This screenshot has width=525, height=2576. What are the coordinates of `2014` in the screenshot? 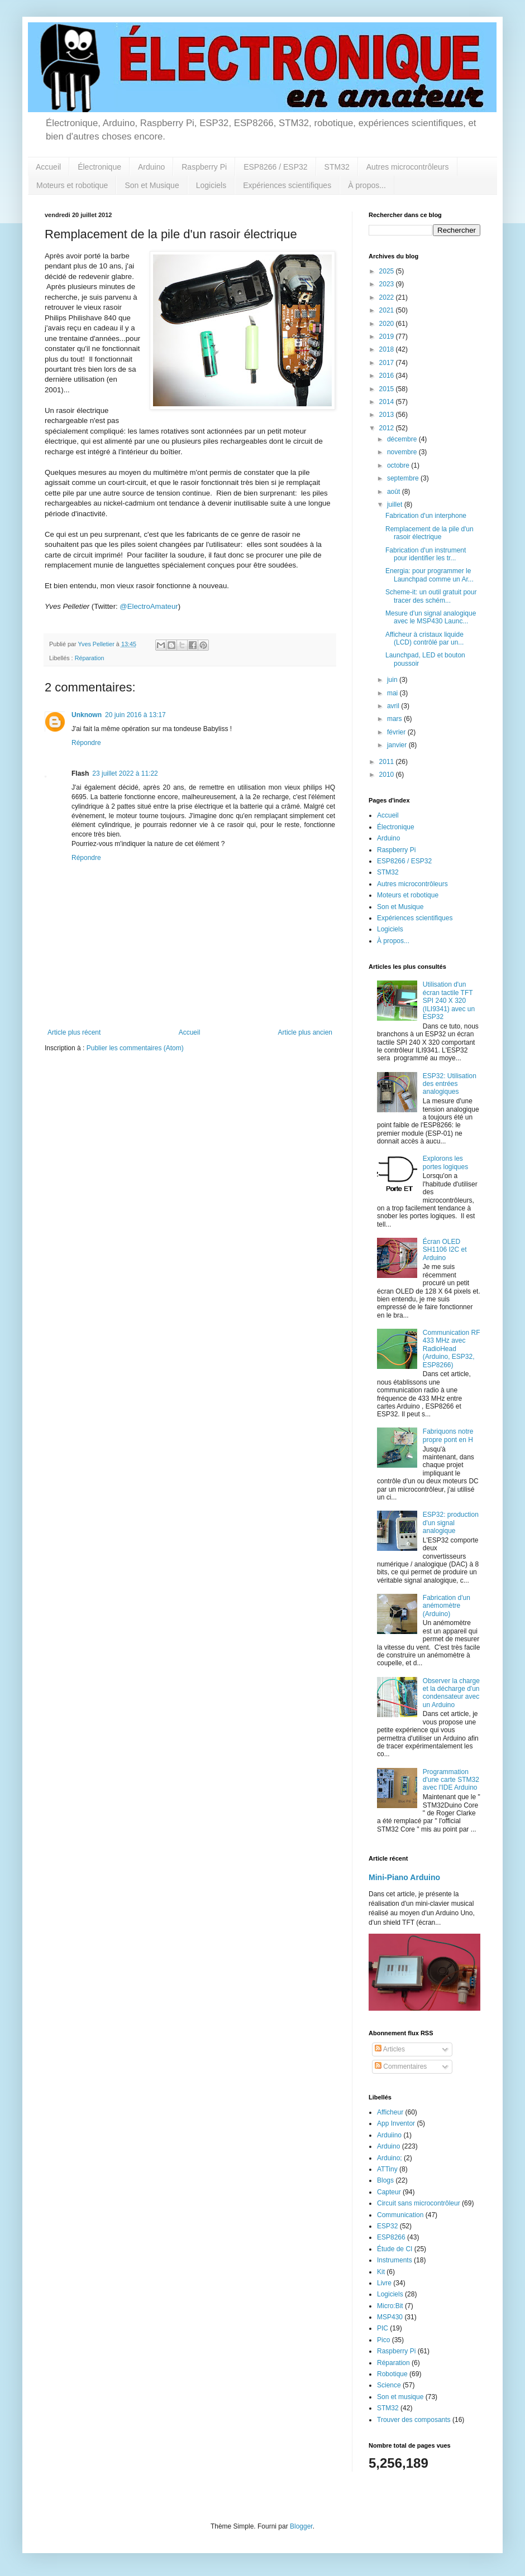 It's located at (387, 402).